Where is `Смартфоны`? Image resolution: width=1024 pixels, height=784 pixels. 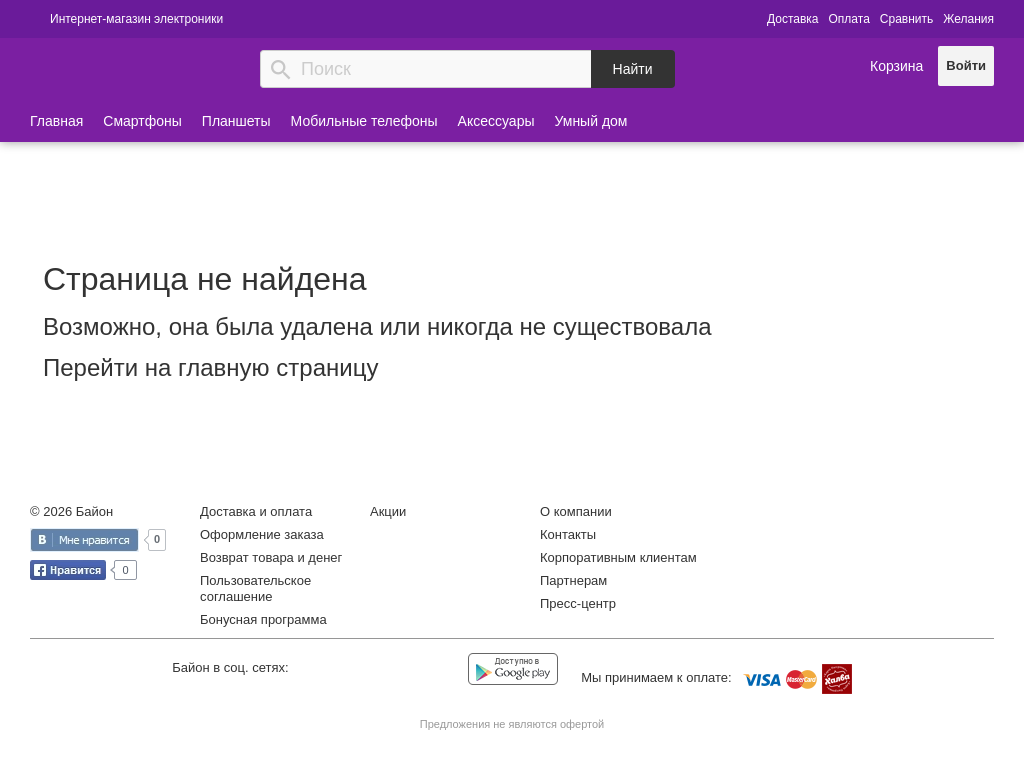
Смартфоны is located at coordinates (142, 121).